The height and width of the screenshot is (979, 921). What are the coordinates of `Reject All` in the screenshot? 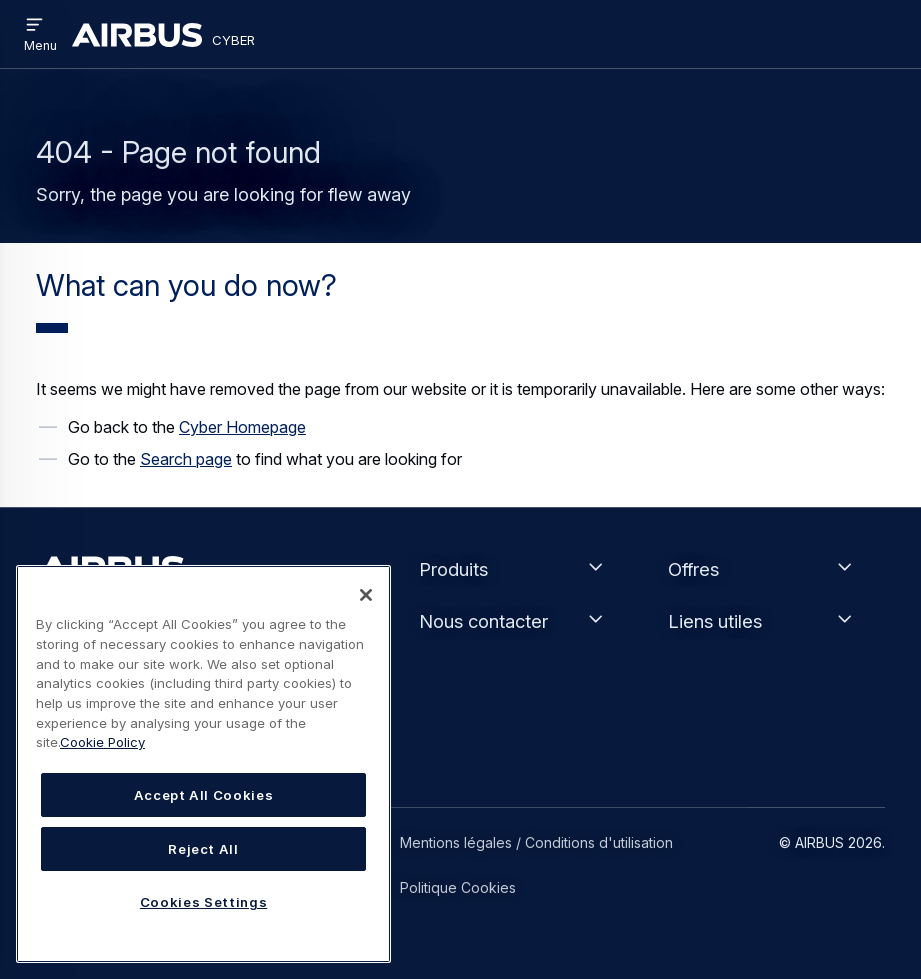 It's located at (203, 849).